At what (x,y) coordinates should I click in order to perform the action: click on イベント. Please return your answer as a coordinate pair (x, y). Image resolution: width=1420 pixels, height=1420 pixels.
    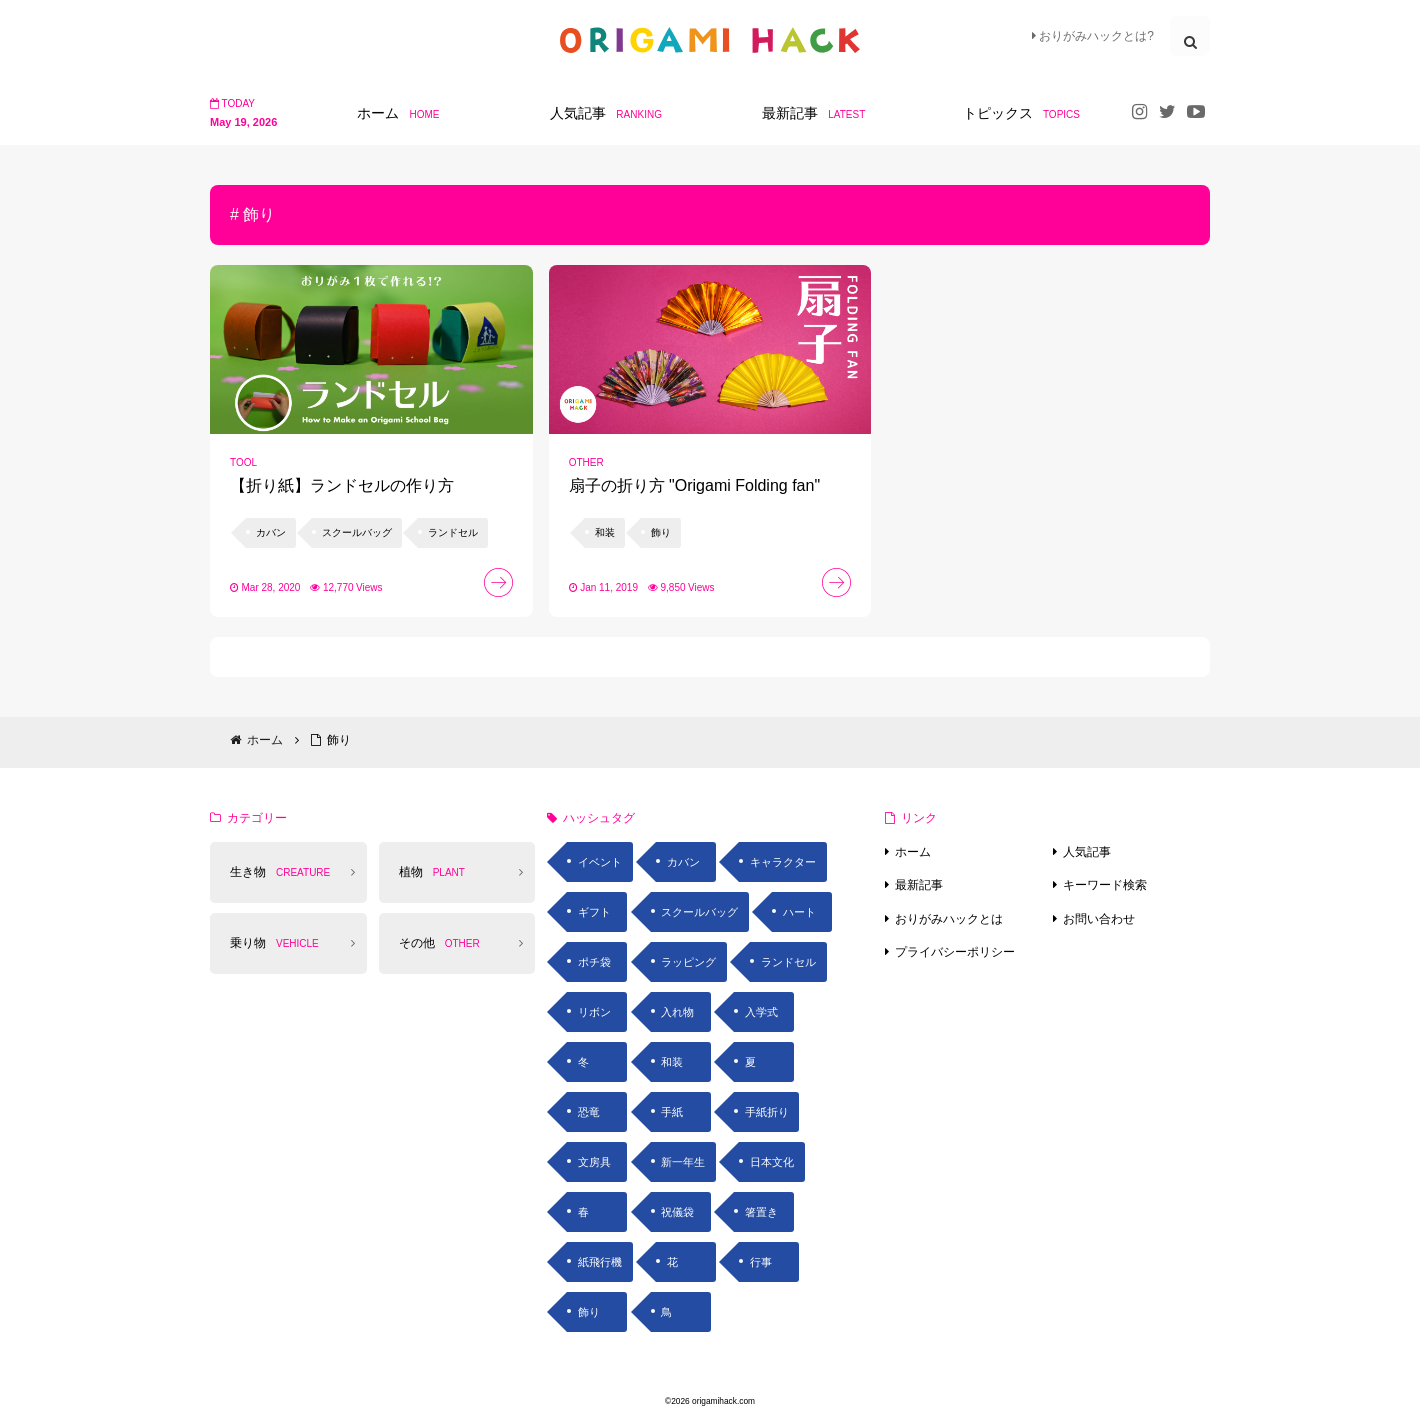
    Looking at the image, I should click on (600, 862).